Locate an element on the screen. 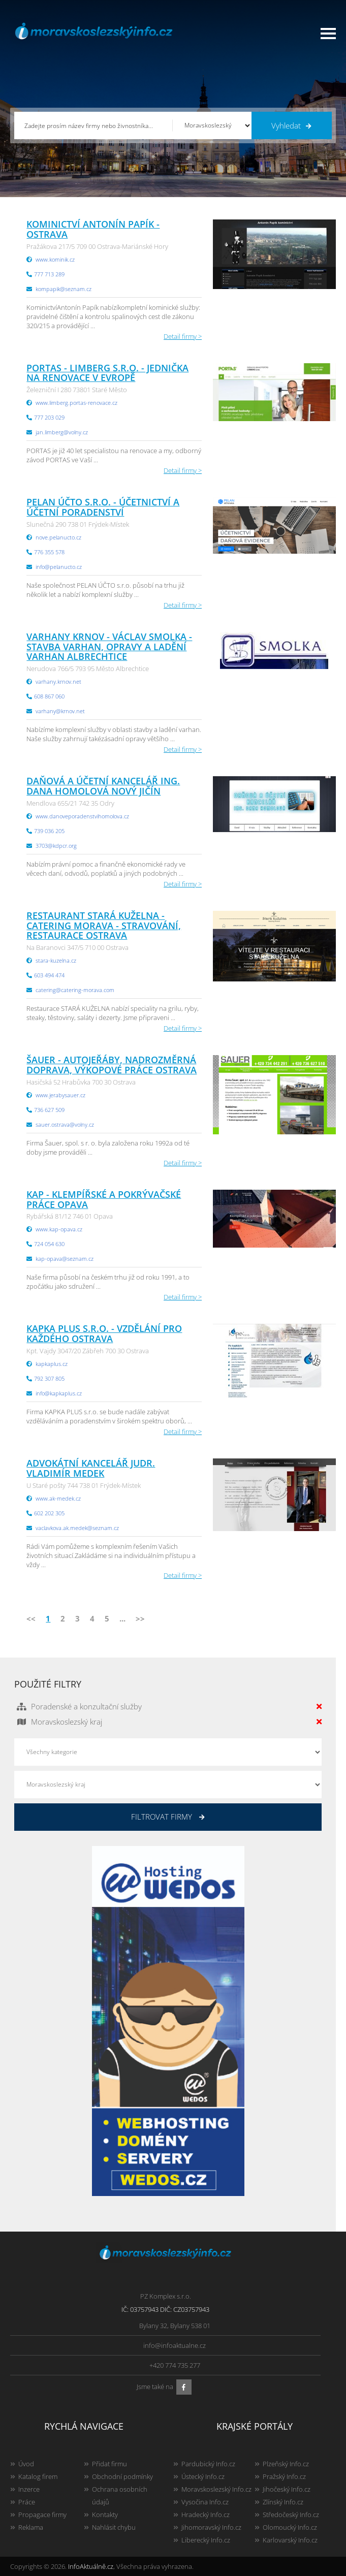  www.kominik.cz is located at coordinates (55, 259).